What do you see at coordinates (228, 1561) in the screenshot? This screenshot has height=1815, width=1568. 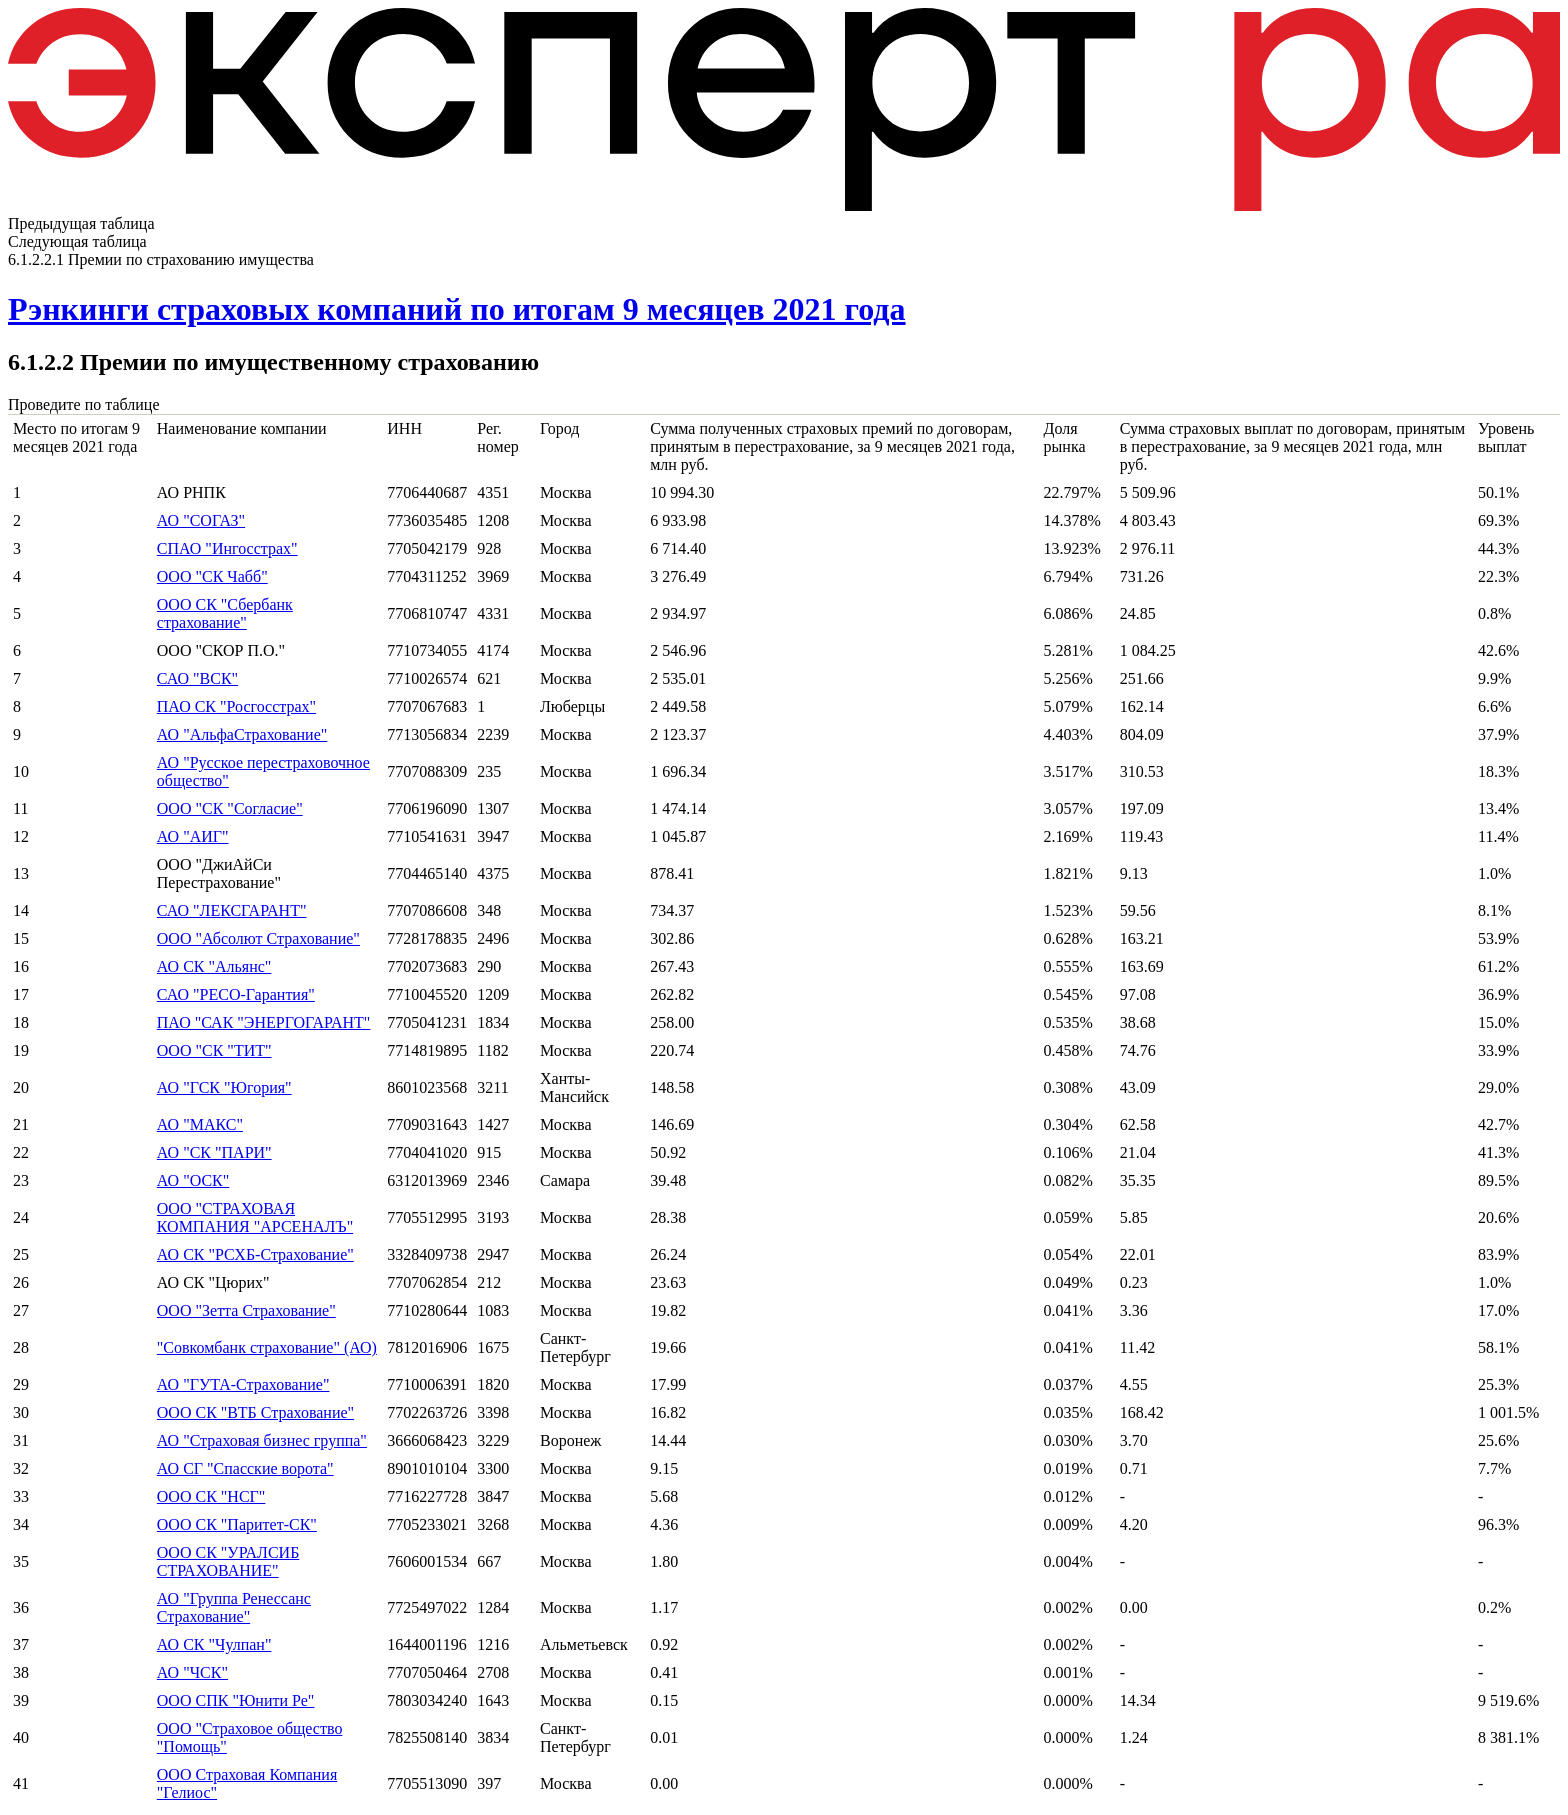 I see `ООО СК "УРАЛСИБ СТРАХОВАНИЕ"` at bounding box center [228, 1561].